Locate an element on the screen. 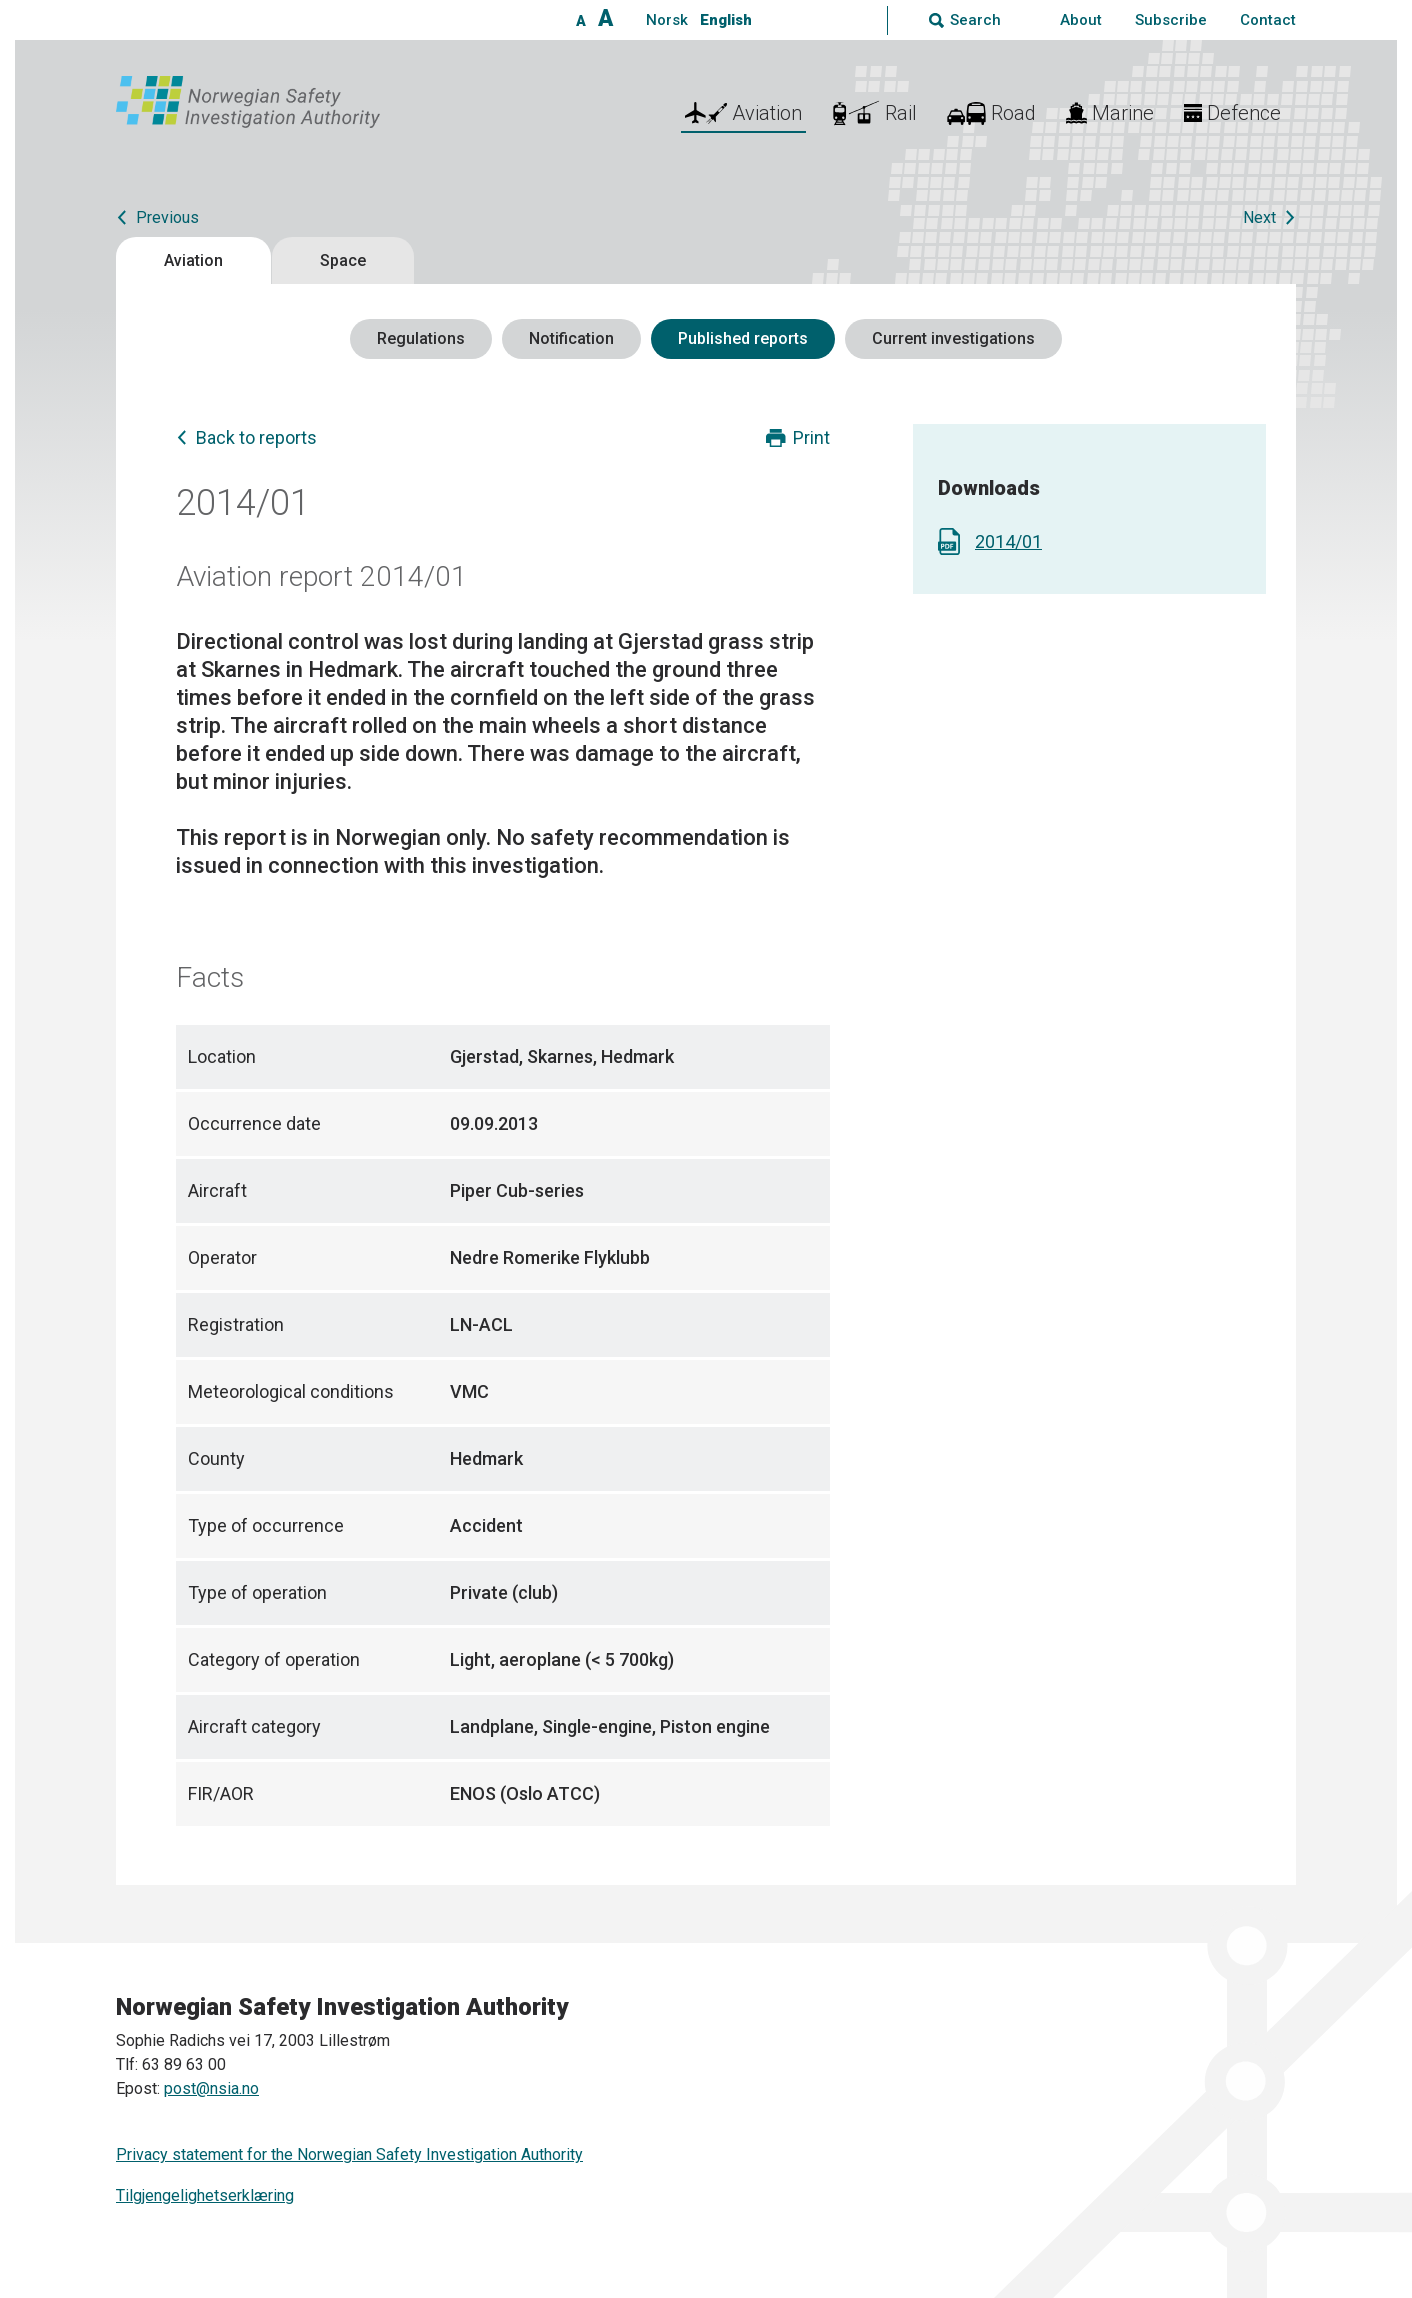 The width and height of the screenshot is (1412, 2298). Tilgjengelighetserklæring is located at coordinates (205, 2195).